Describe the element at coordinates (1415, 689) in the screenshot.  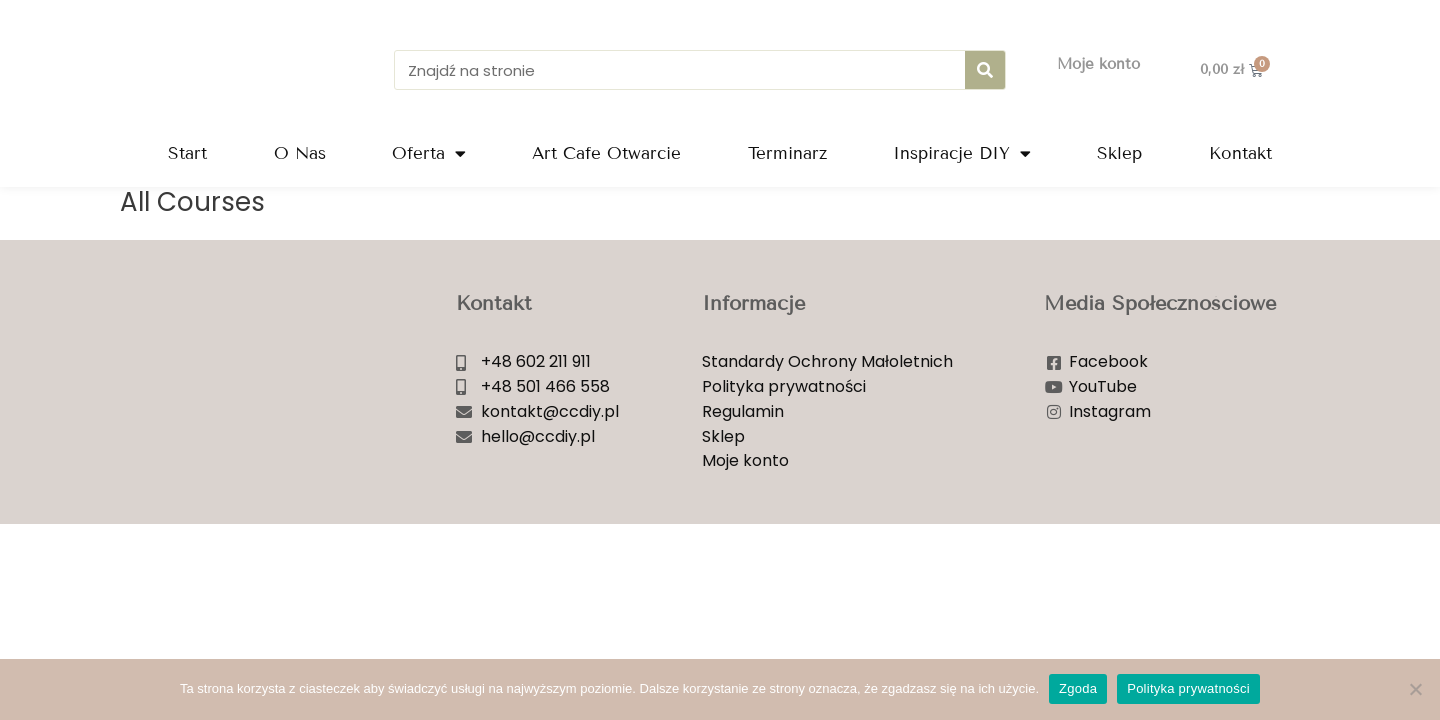
I see `[Nie wyrażam zgody]` at that location.